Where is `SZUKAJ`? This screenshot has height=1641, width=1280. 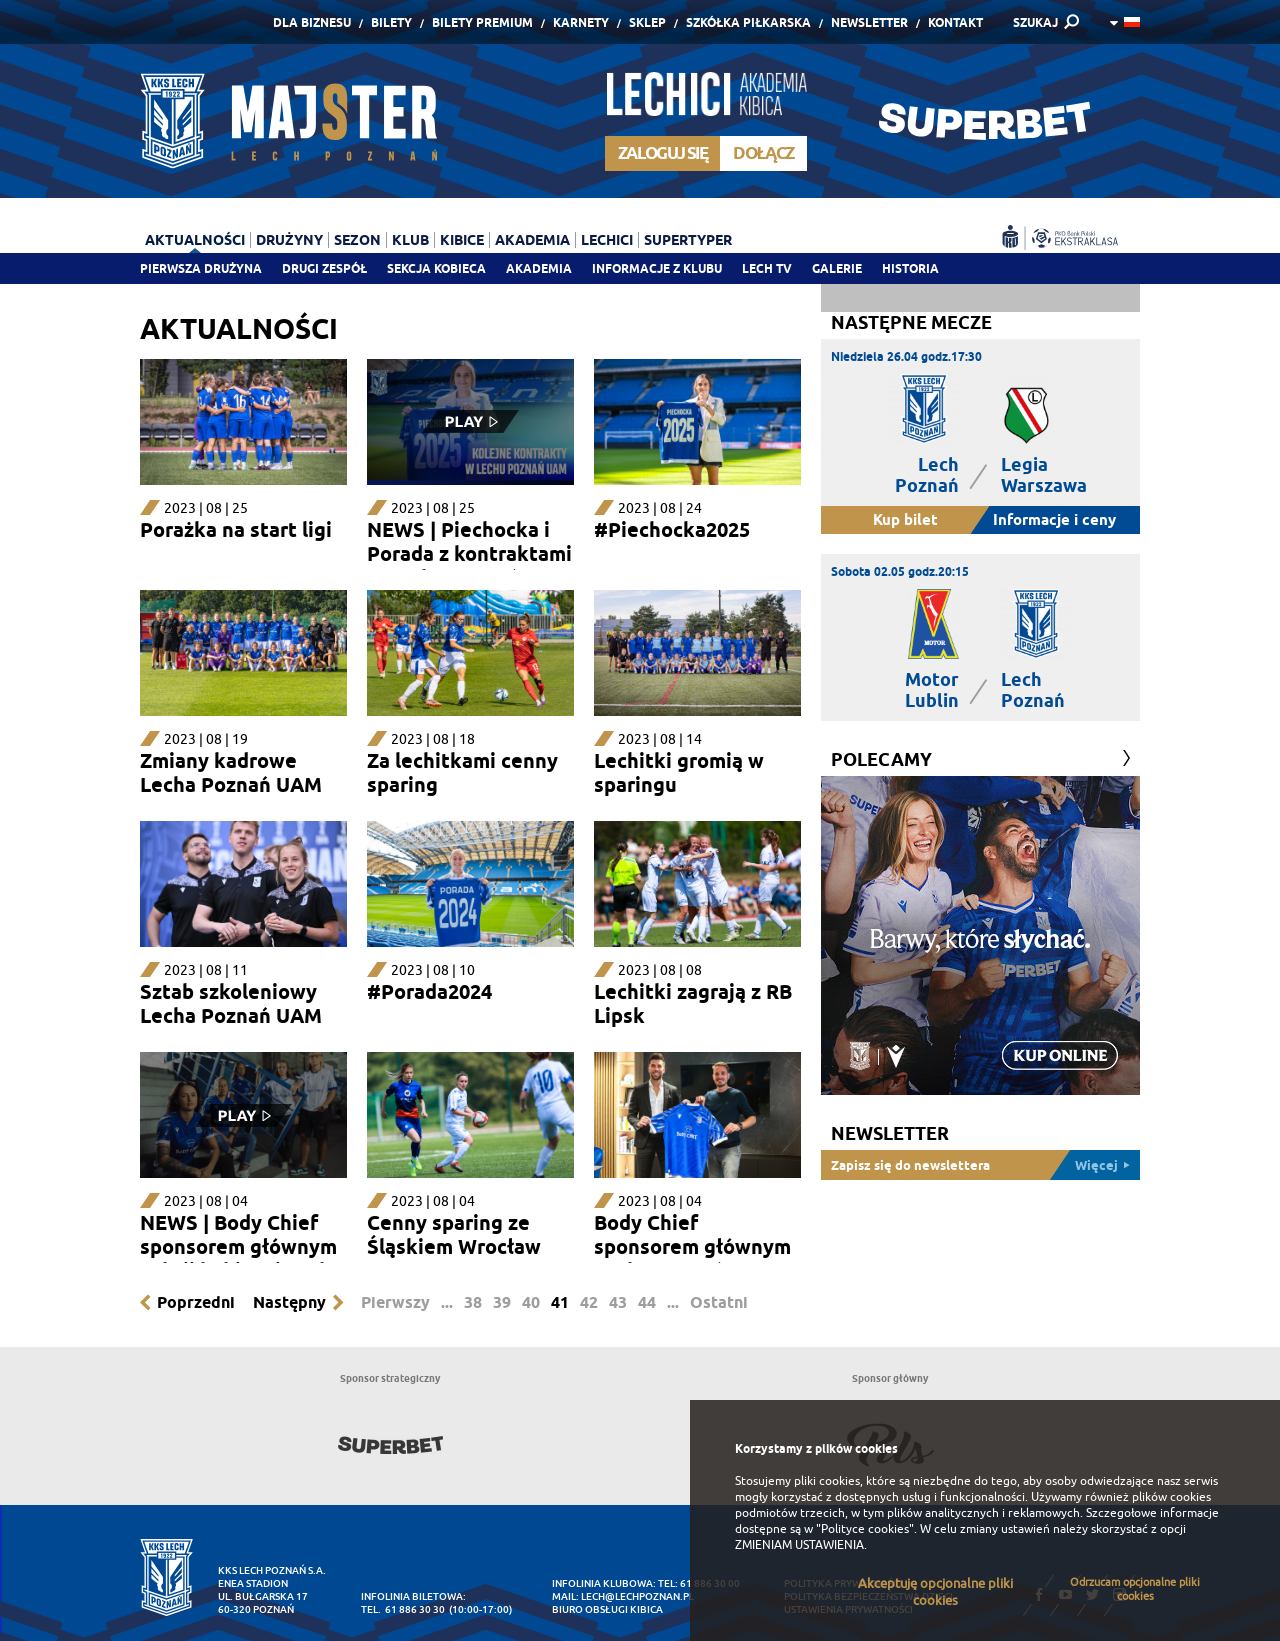 SZUKAJ is located at coordinates (1035, 22).